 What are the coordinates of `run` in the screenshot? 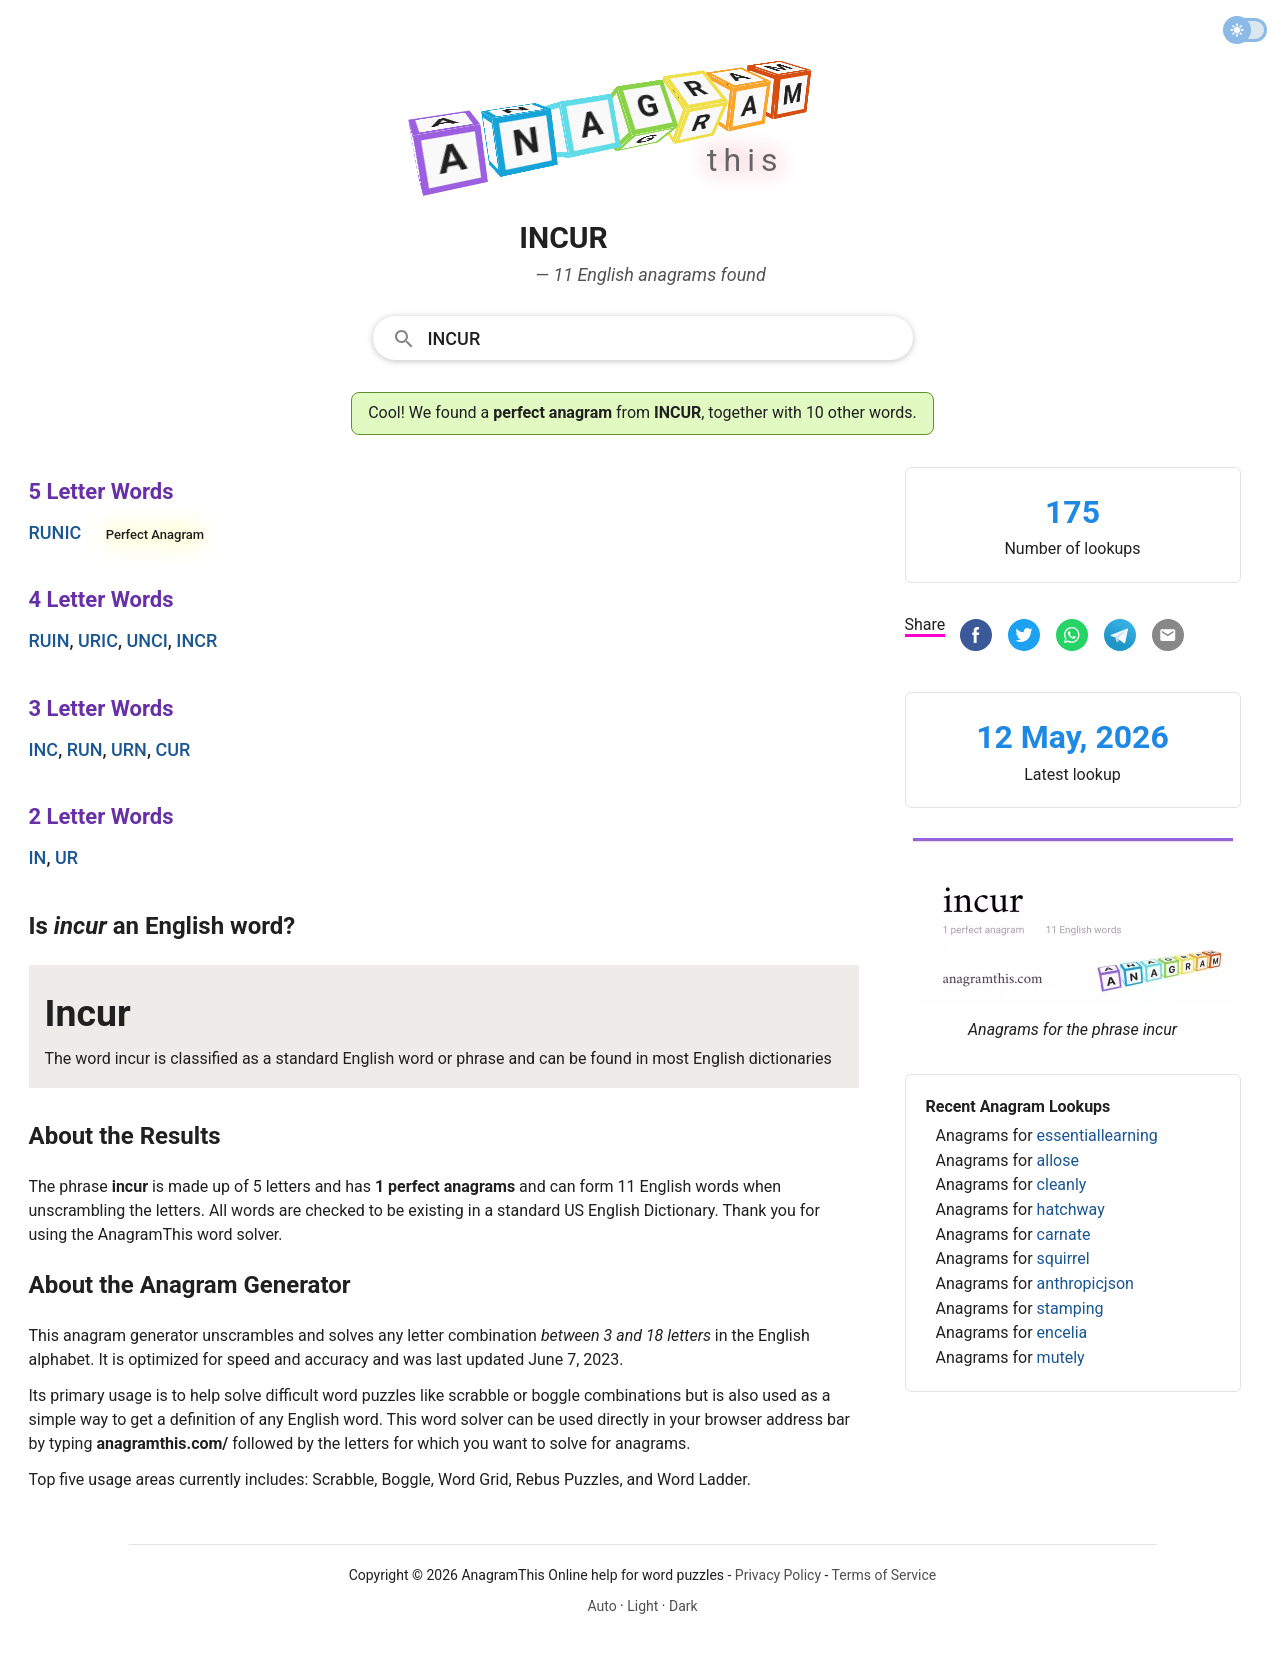 It's located at (85, 749).